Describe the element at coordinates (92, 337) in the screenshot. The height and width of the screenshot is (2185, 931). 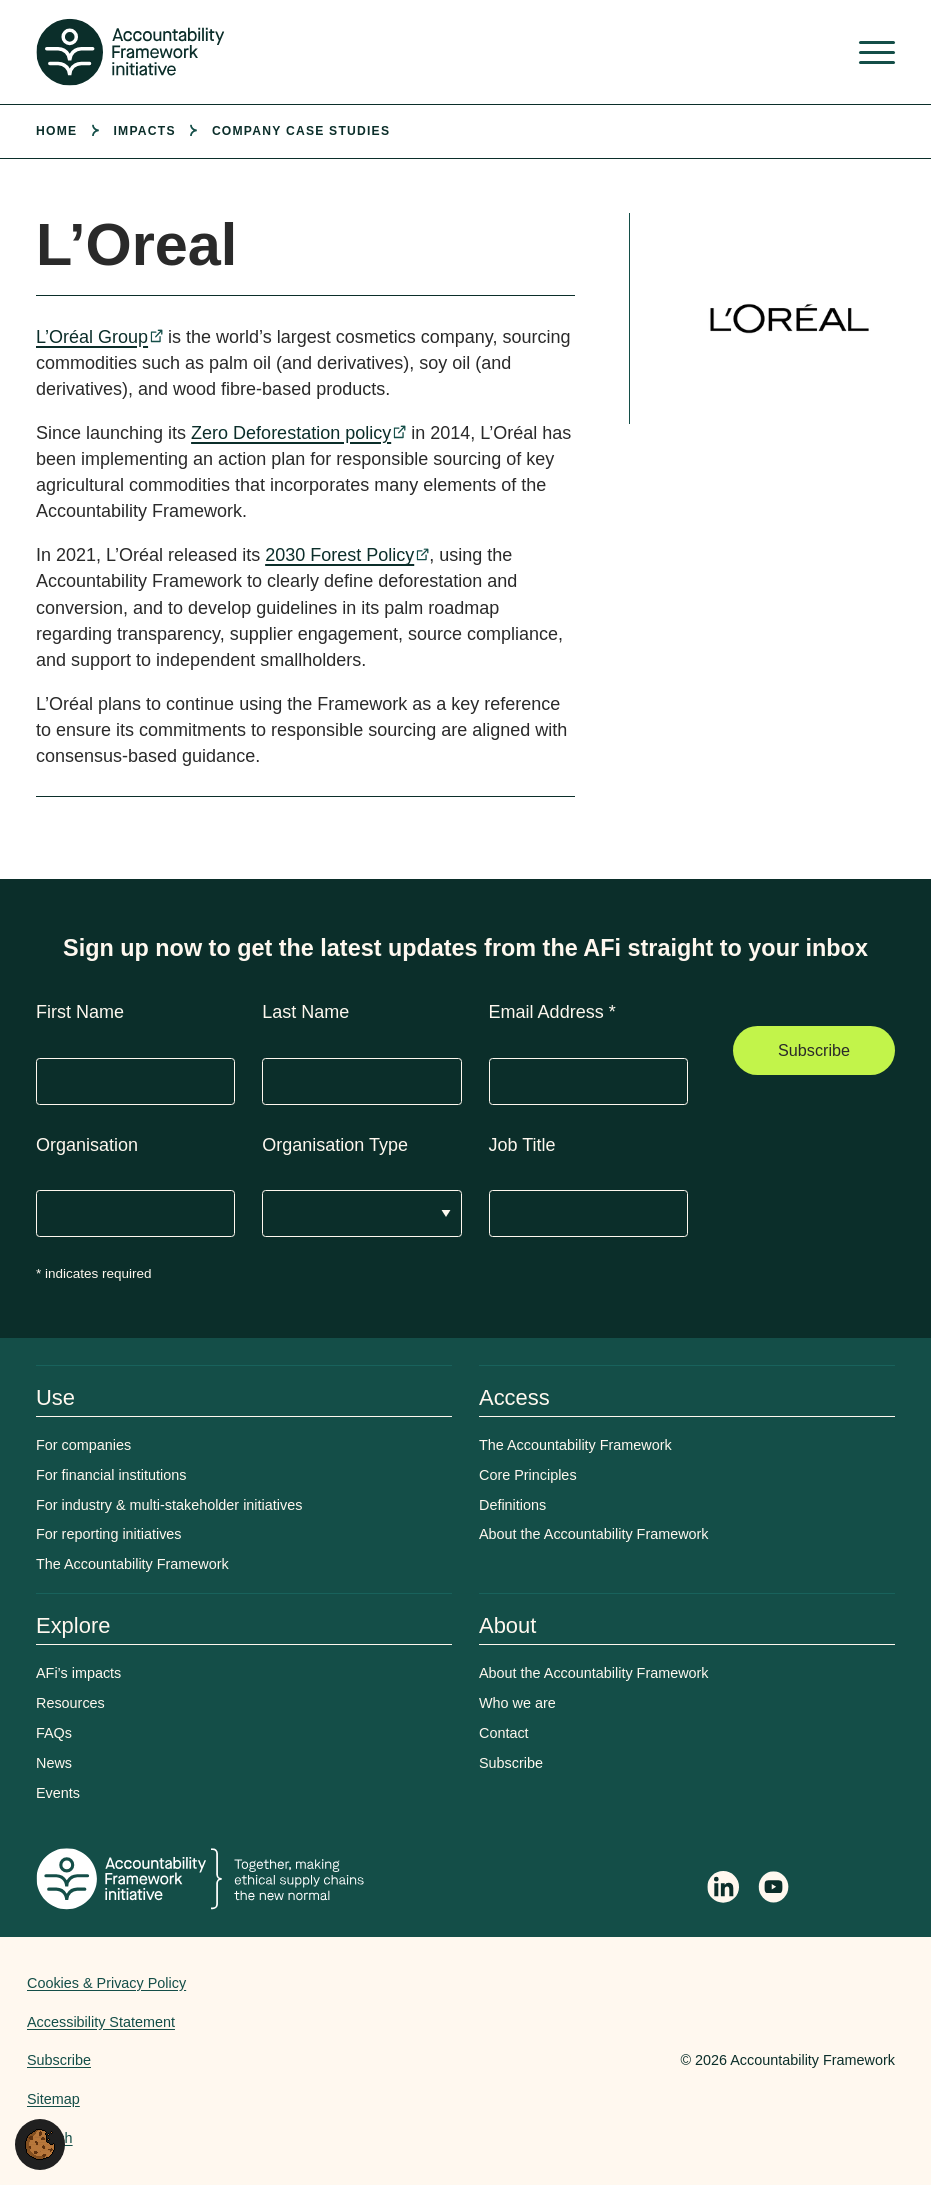
I see `L’Oréal Group` at that location.